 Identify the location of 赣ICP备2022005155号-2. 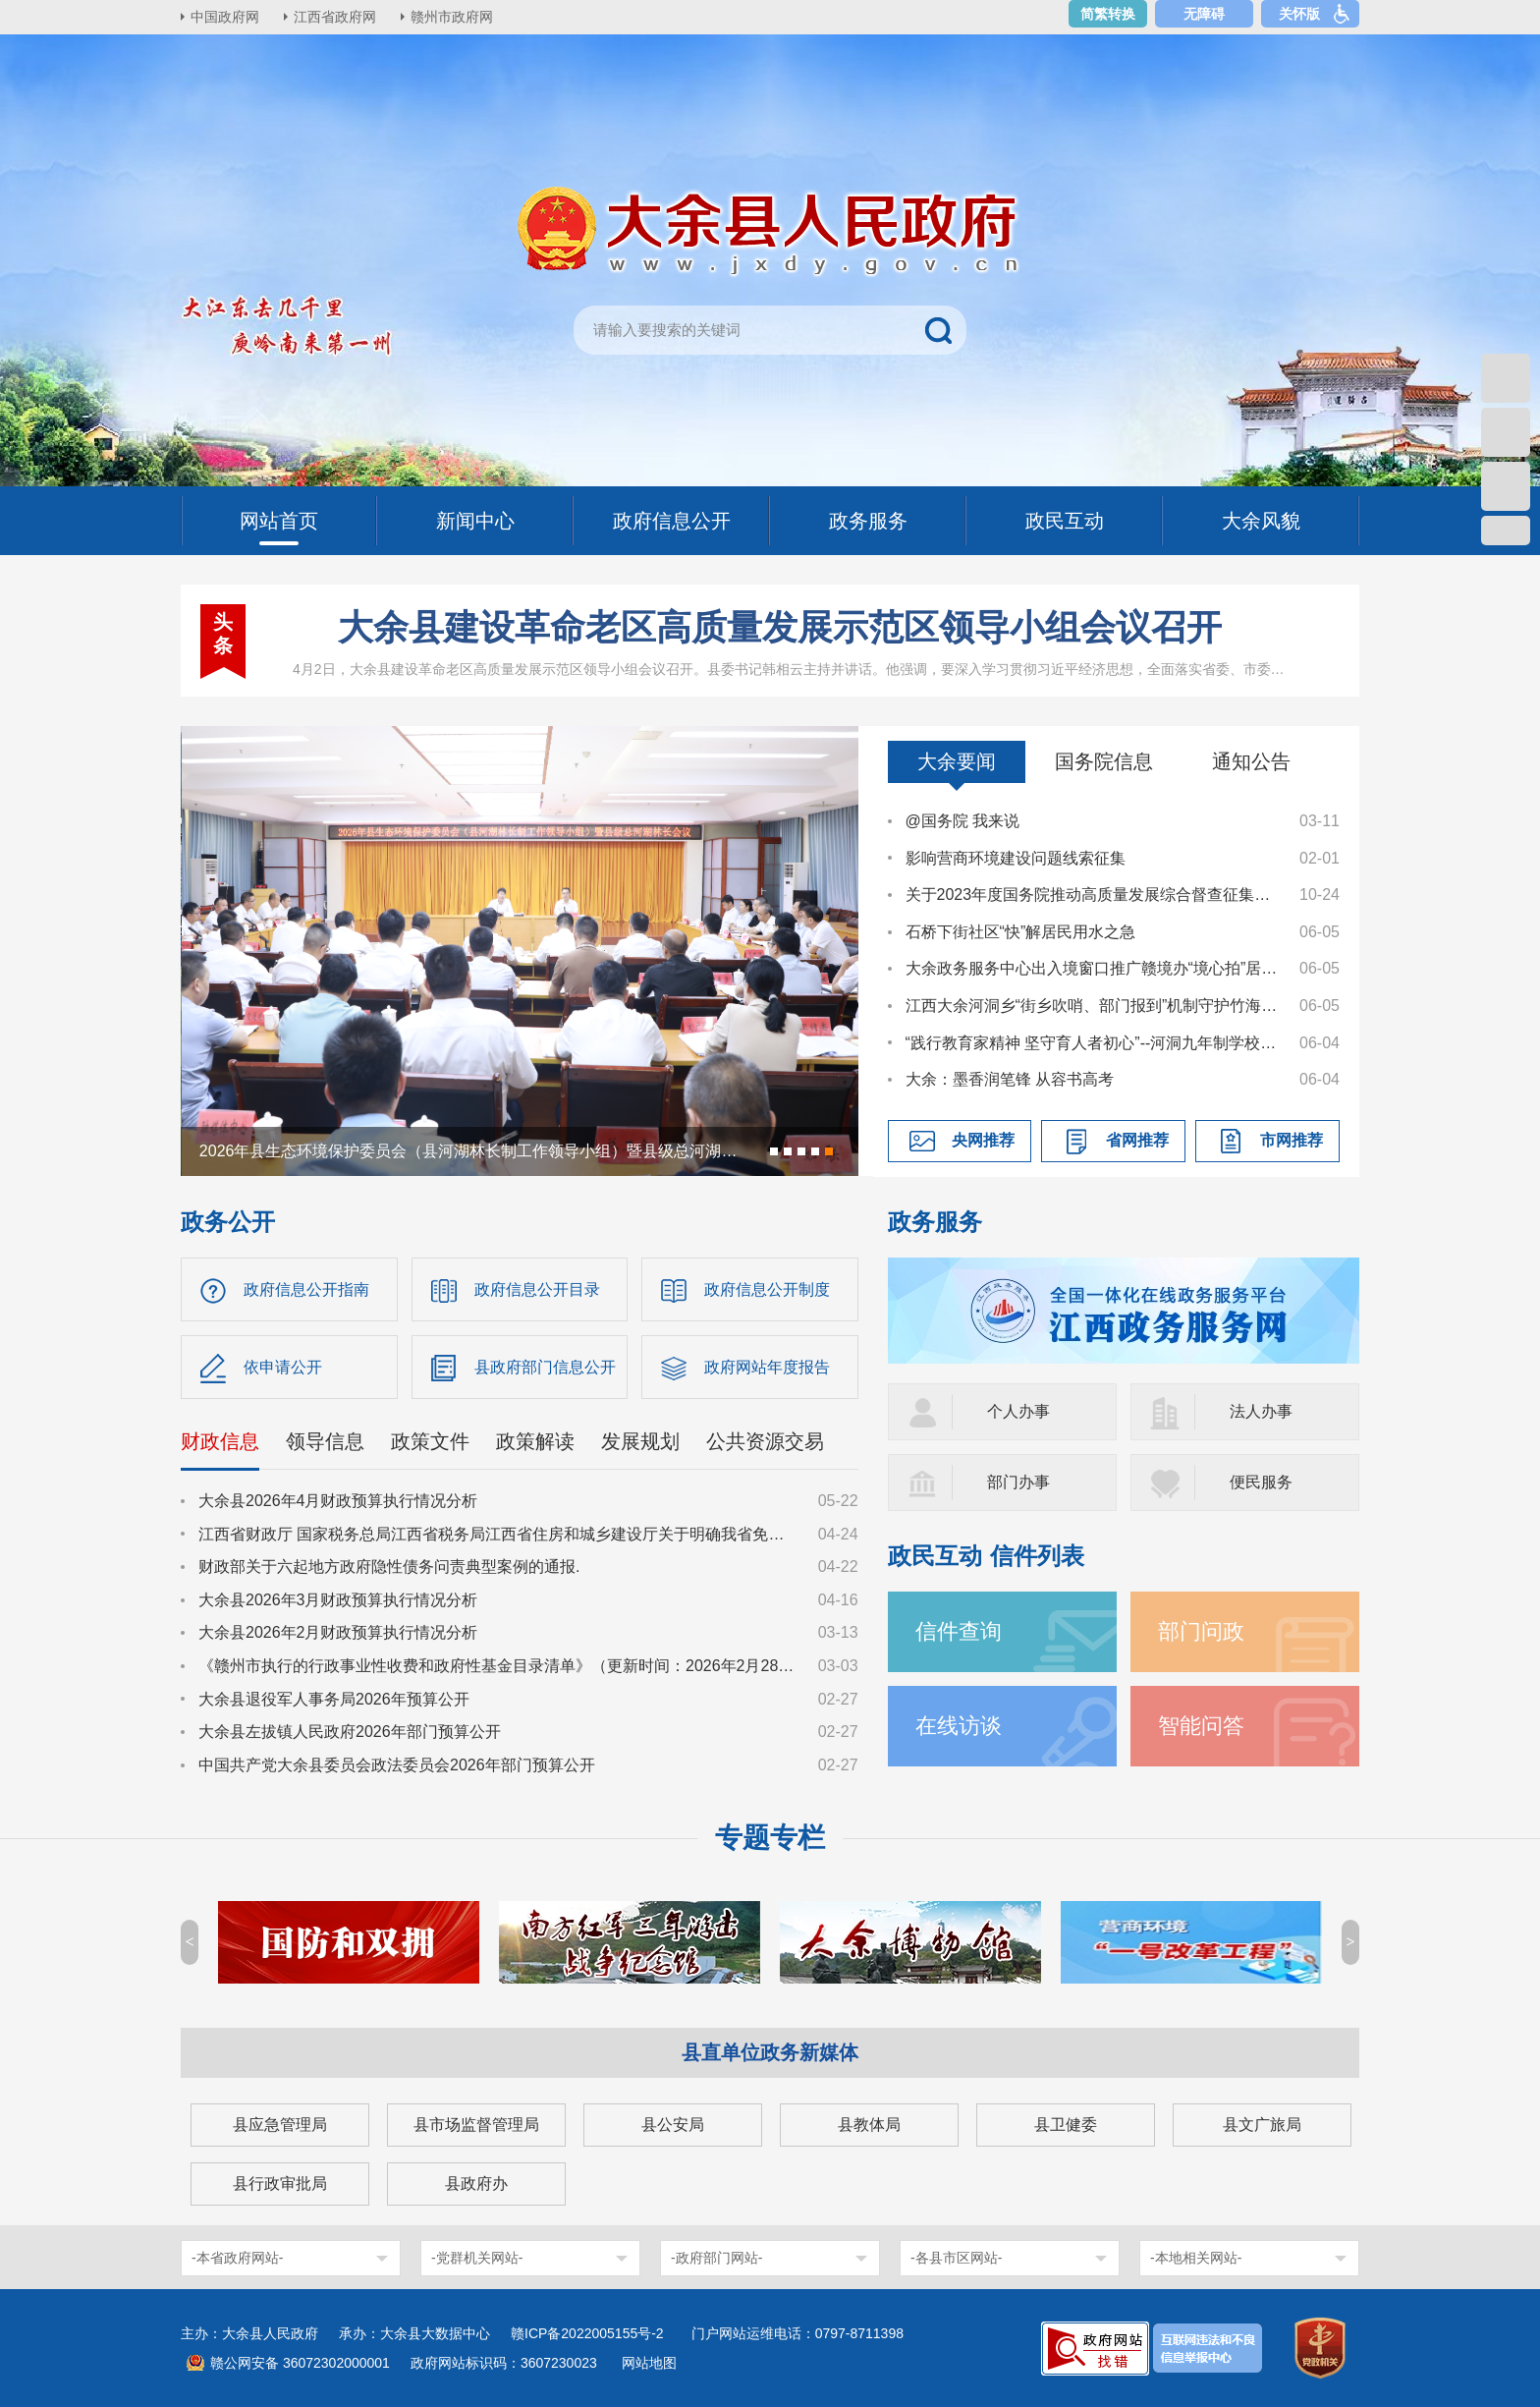
(594, 2333).